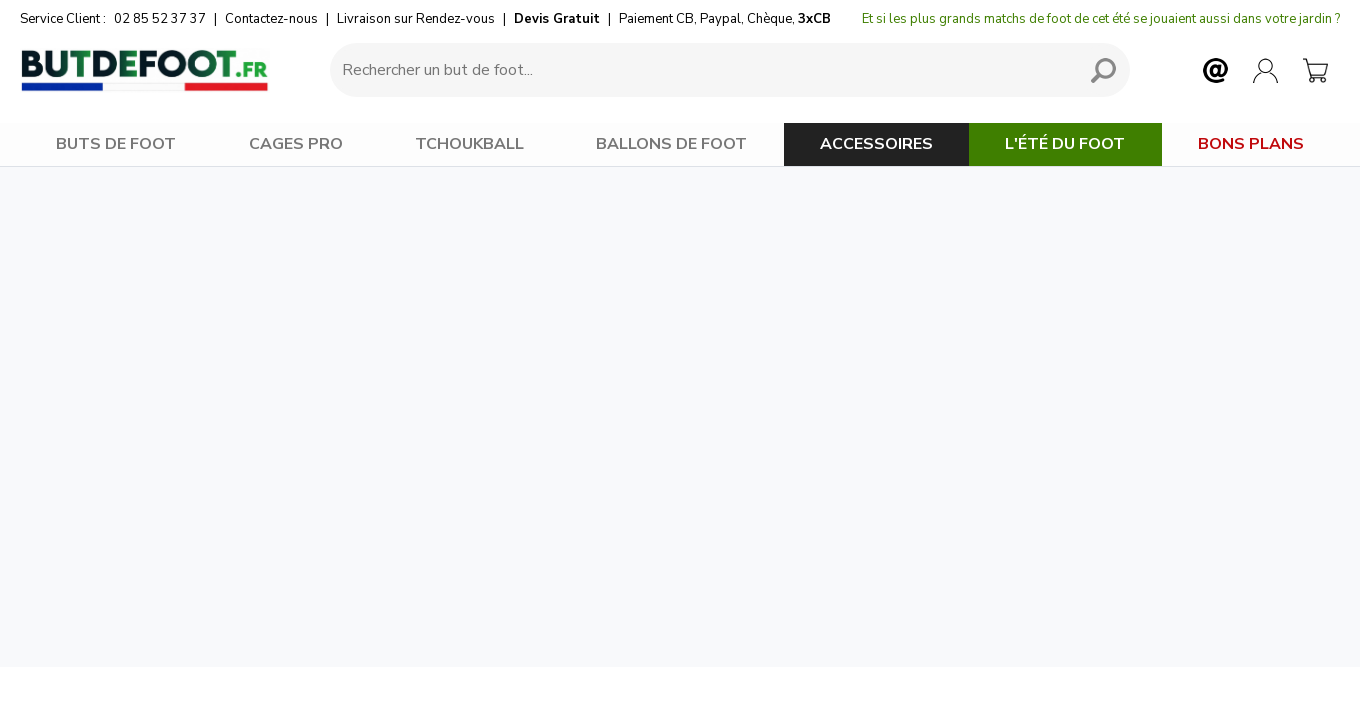 This screenshot has height=720, width=1360. What do you see at coordinates (876, 144) in the screenshot?
I see `ACCESSOIRES` at bounding box center [876, 144].